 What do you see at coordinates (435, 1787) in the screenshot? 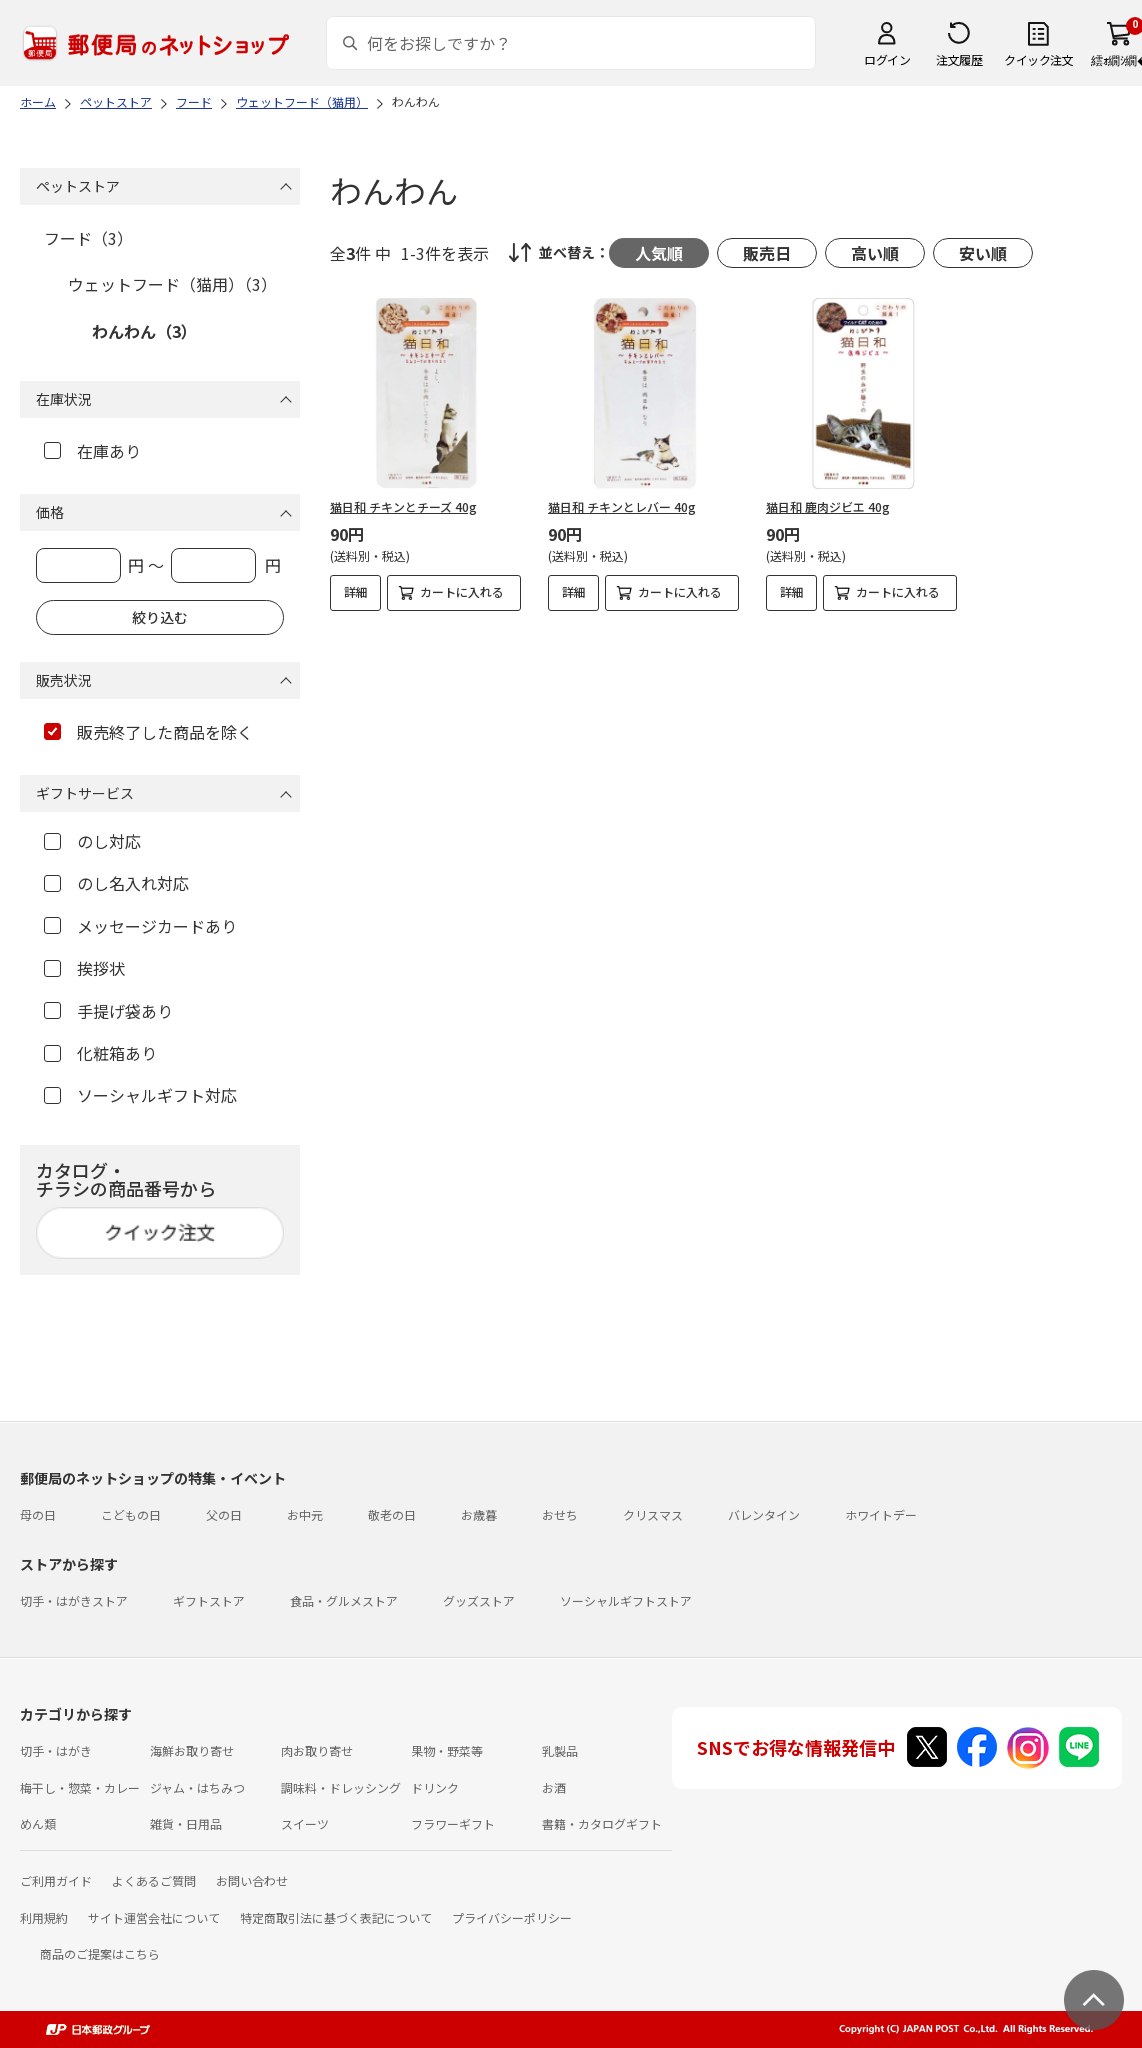
I see `ドリンク` at bounding box center [435, 1787].